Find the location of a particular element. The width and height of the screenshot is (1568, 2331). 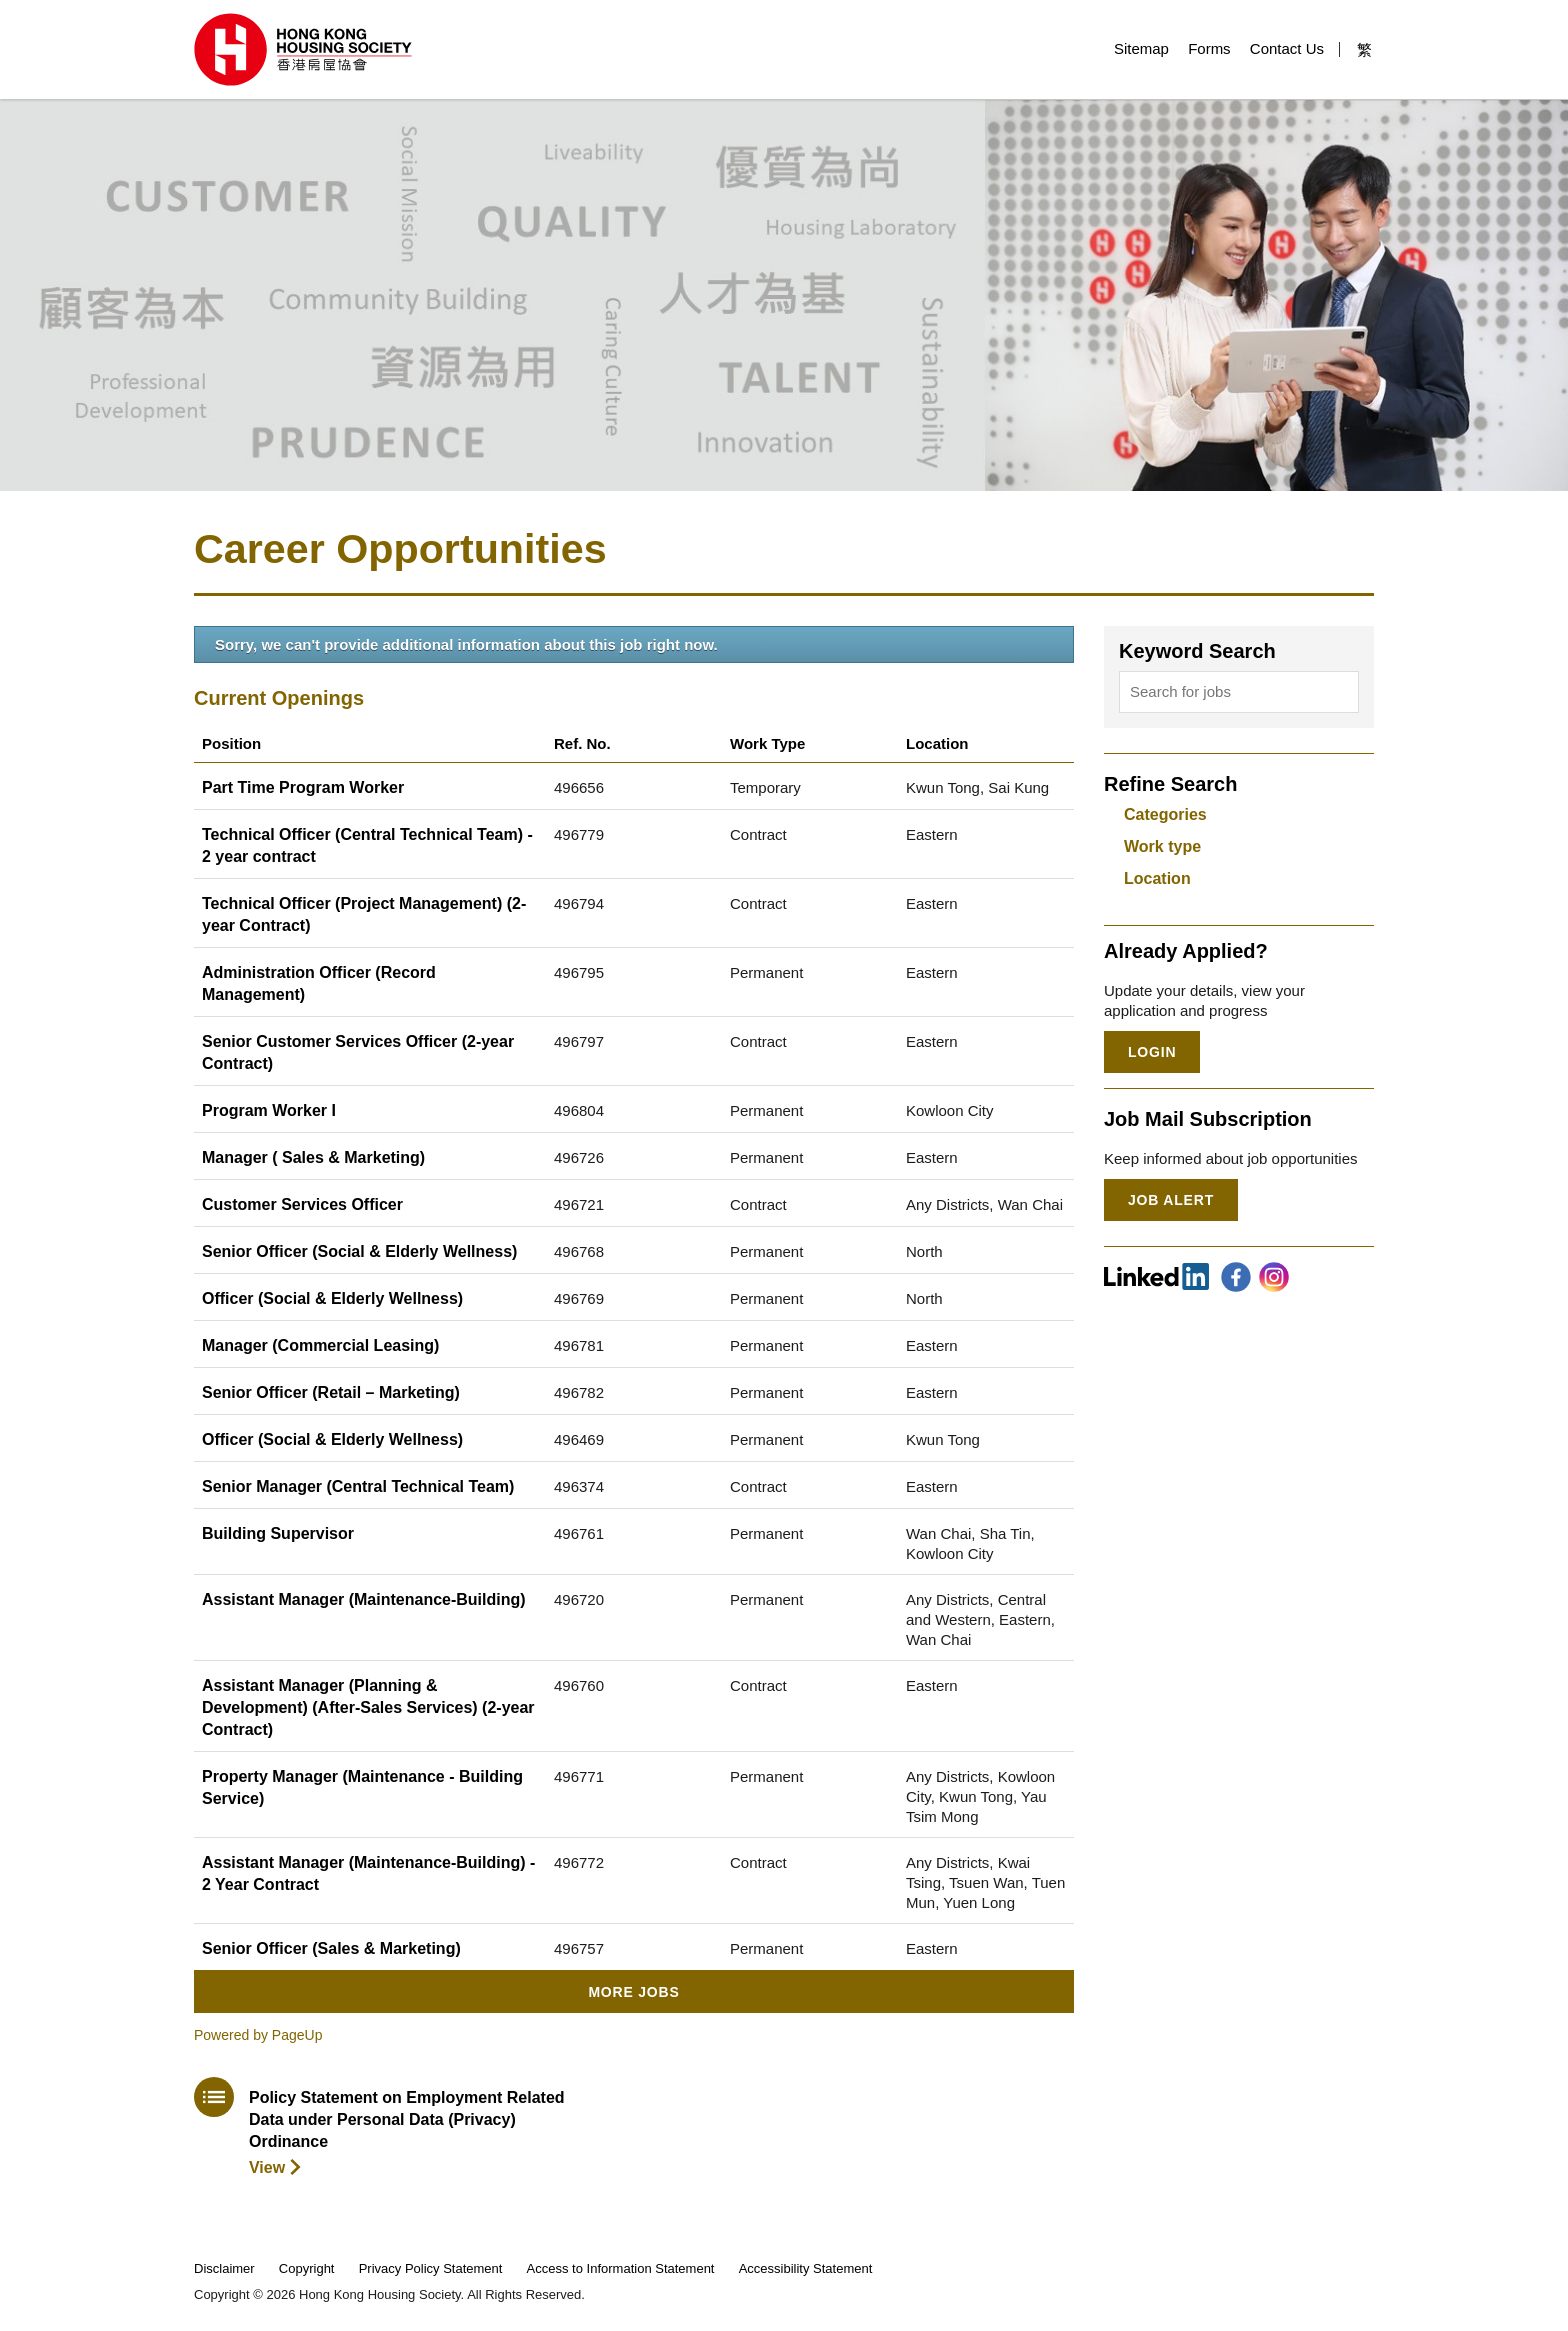

Program Worker I is located at coordinates (269, 1110).